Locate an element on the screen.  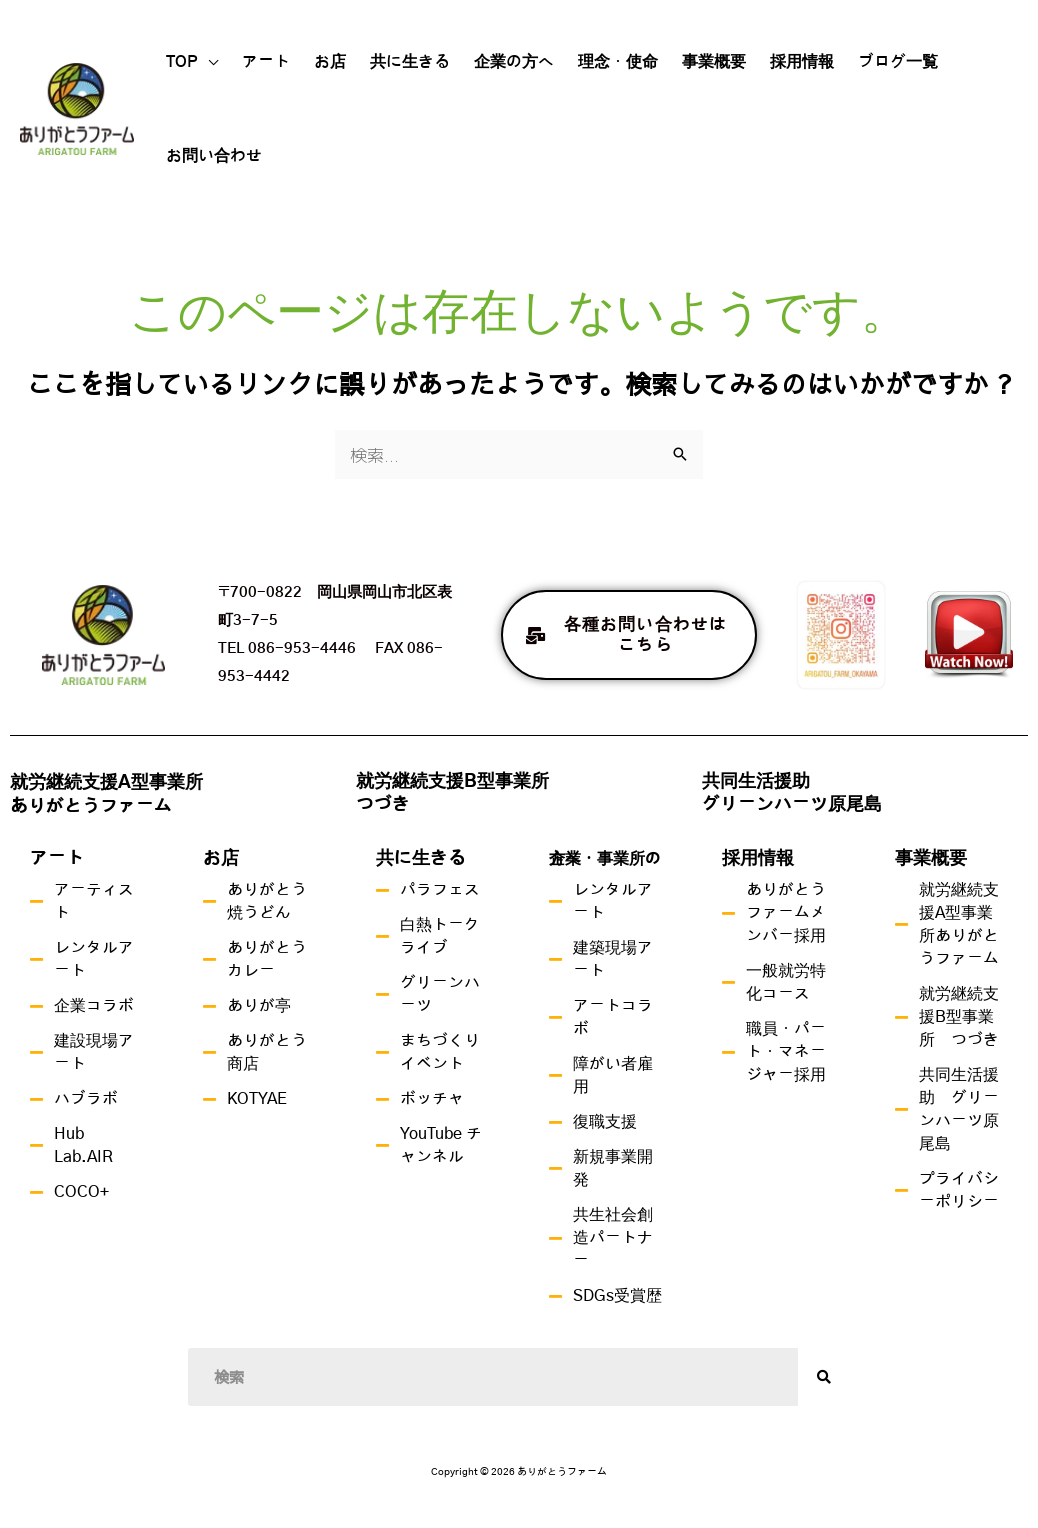
アート is located at coordinates (266, 62).